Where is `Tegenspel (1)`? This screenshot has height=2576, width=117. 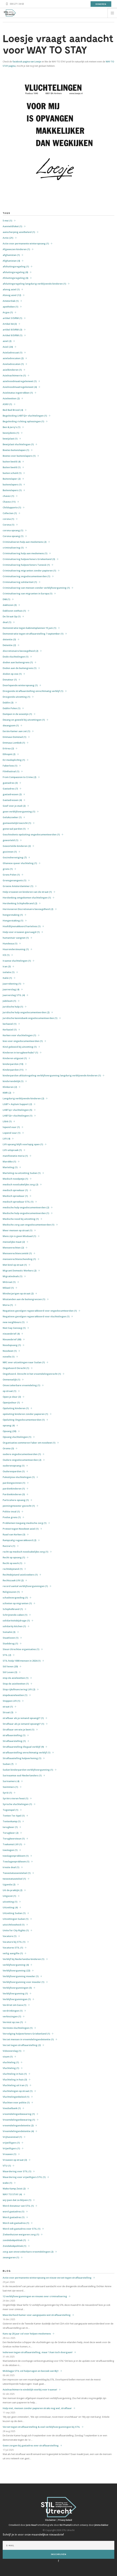
Tegenspel (1) is located at coordinates (10, 1809).